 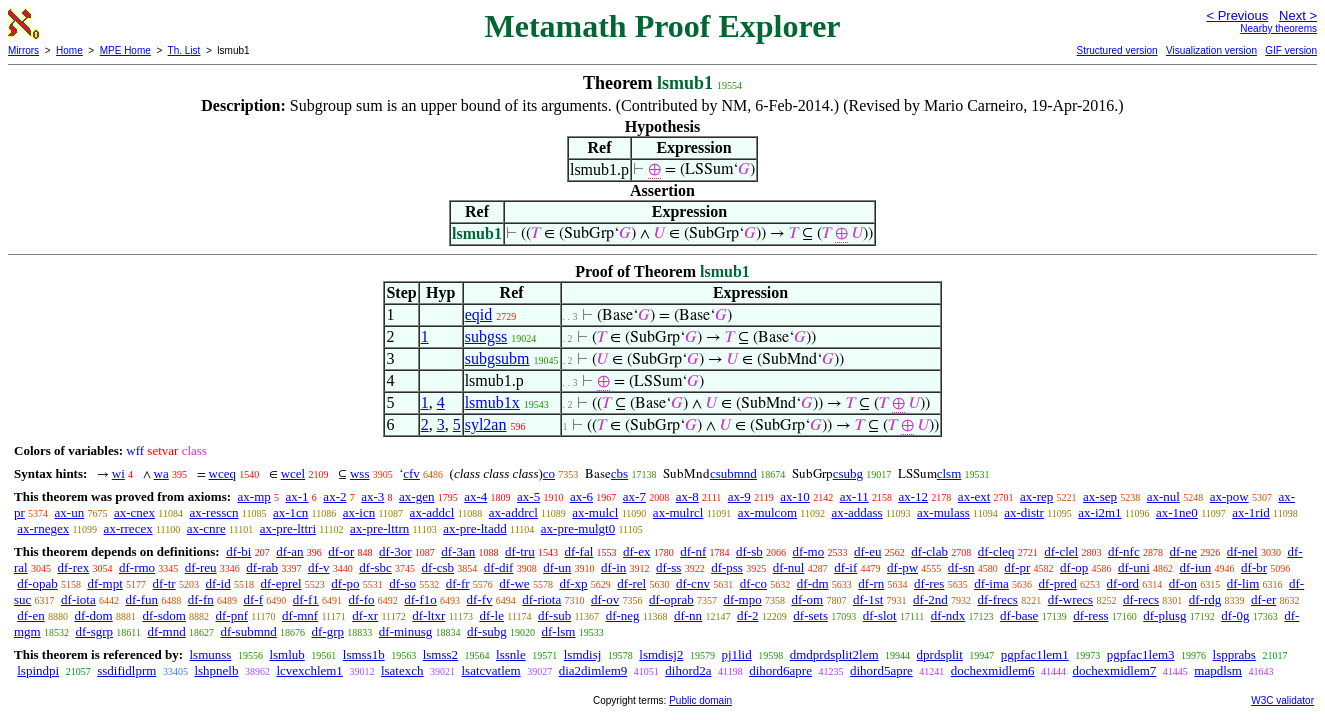 I want to click on lsmdisj2, so click(x=661, y=654).